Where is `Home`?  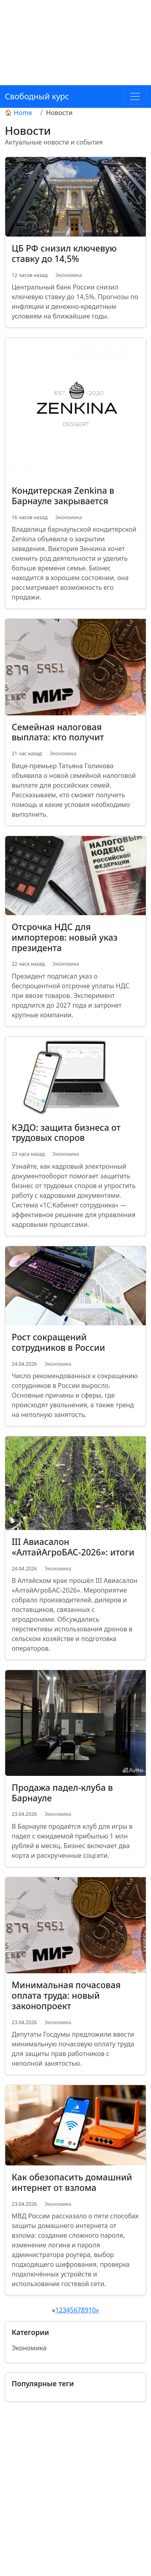
Home is located at coordinates (23, 112).